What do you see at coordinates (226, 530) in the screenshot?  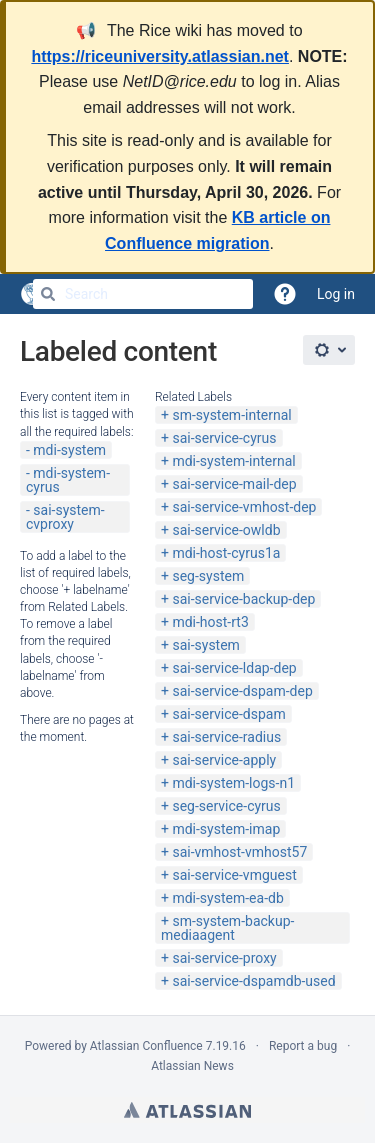 I see `sai-service-owldb` at bounding box center [226, 530].